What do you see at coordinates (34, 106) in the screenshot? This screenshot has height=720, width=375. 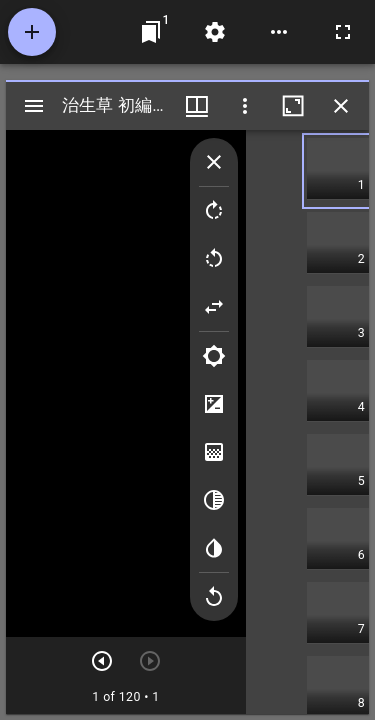 I see `[サイドバー切り替え]` at bounding box center [34, 106].